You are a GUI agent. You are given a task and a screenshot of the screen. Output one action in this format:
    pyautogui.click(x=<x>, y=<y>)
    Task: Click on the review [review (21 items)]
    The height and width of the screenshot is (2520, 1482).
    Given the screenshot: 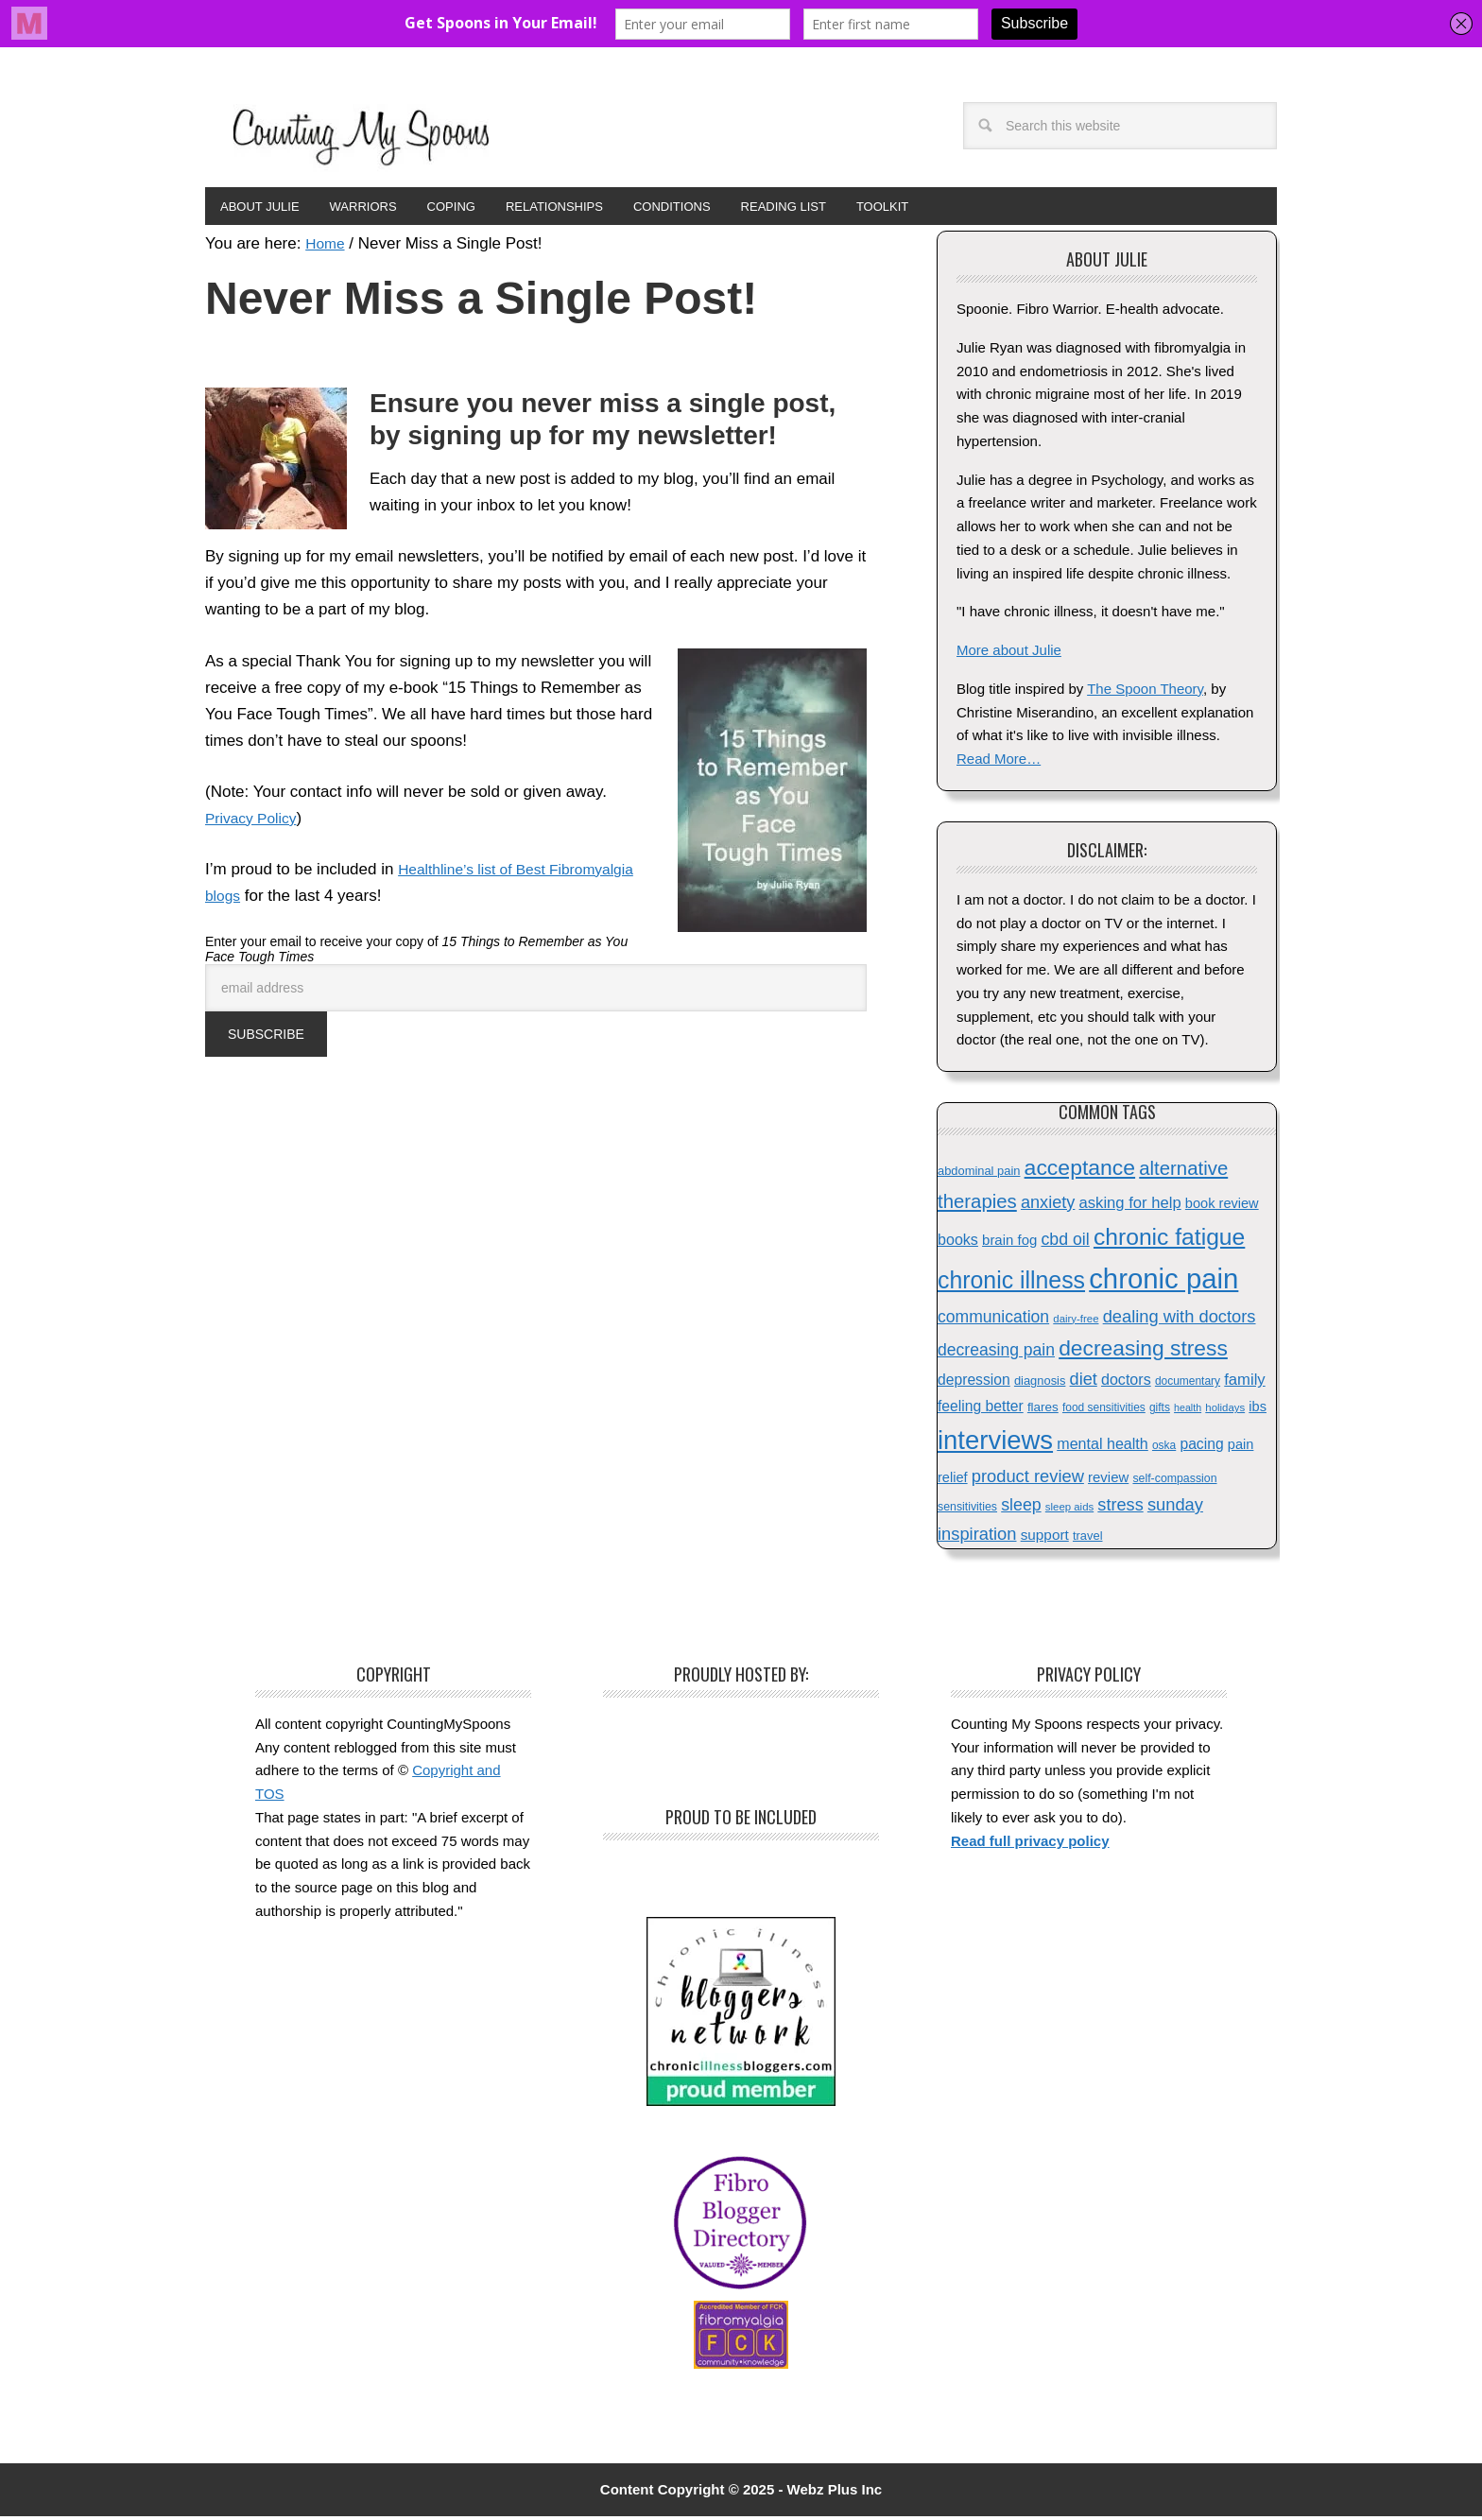 What is the action you would take?
    pyautogui.click(x=1108, y=1481)
    